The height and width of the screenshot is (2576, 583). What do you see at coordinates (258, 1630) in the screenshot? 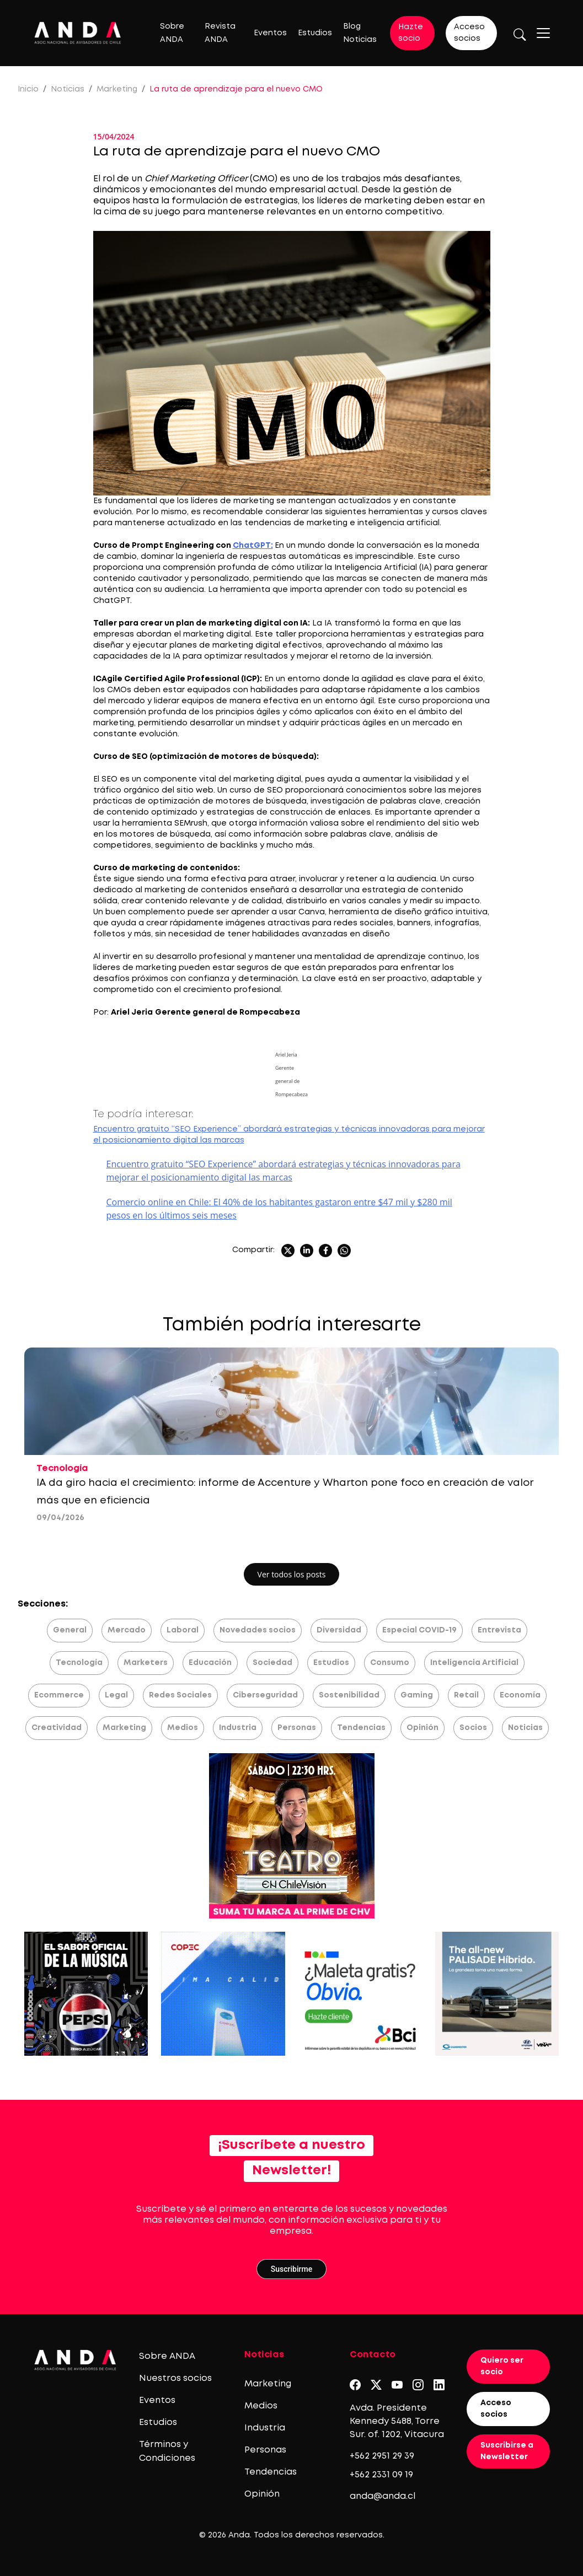
I see `Novedades socios` at bounding box center [258, 1630].